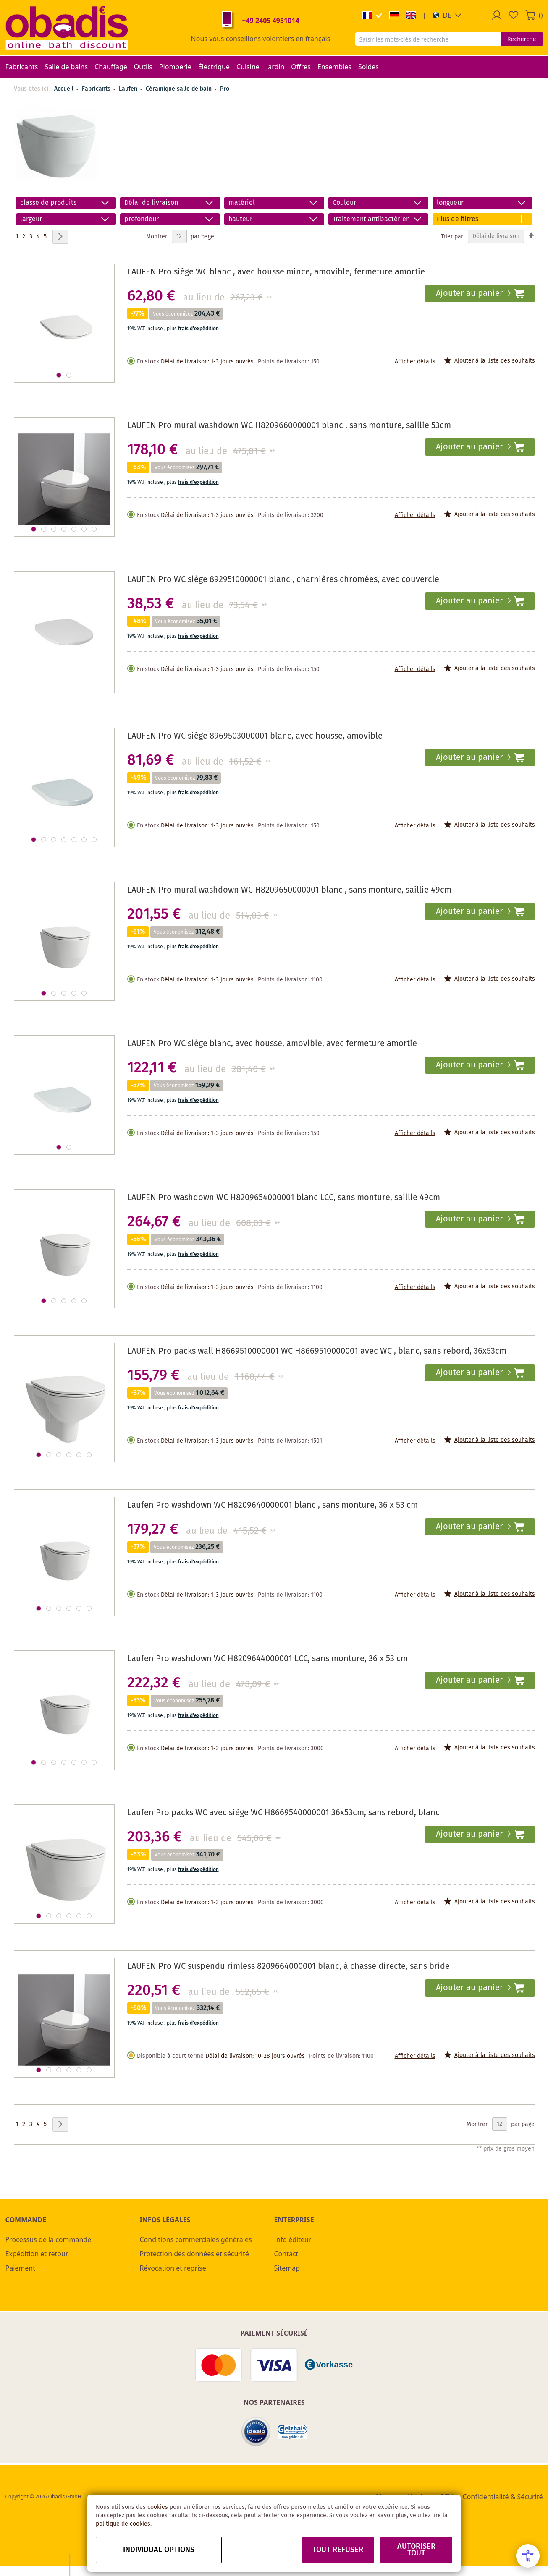 The width and height of the screenshot is (548, 2576). What do you see at coordinates (293, 2239) in the screenshot?
I see `Info éditeur` at bounding box center [293, 2239].